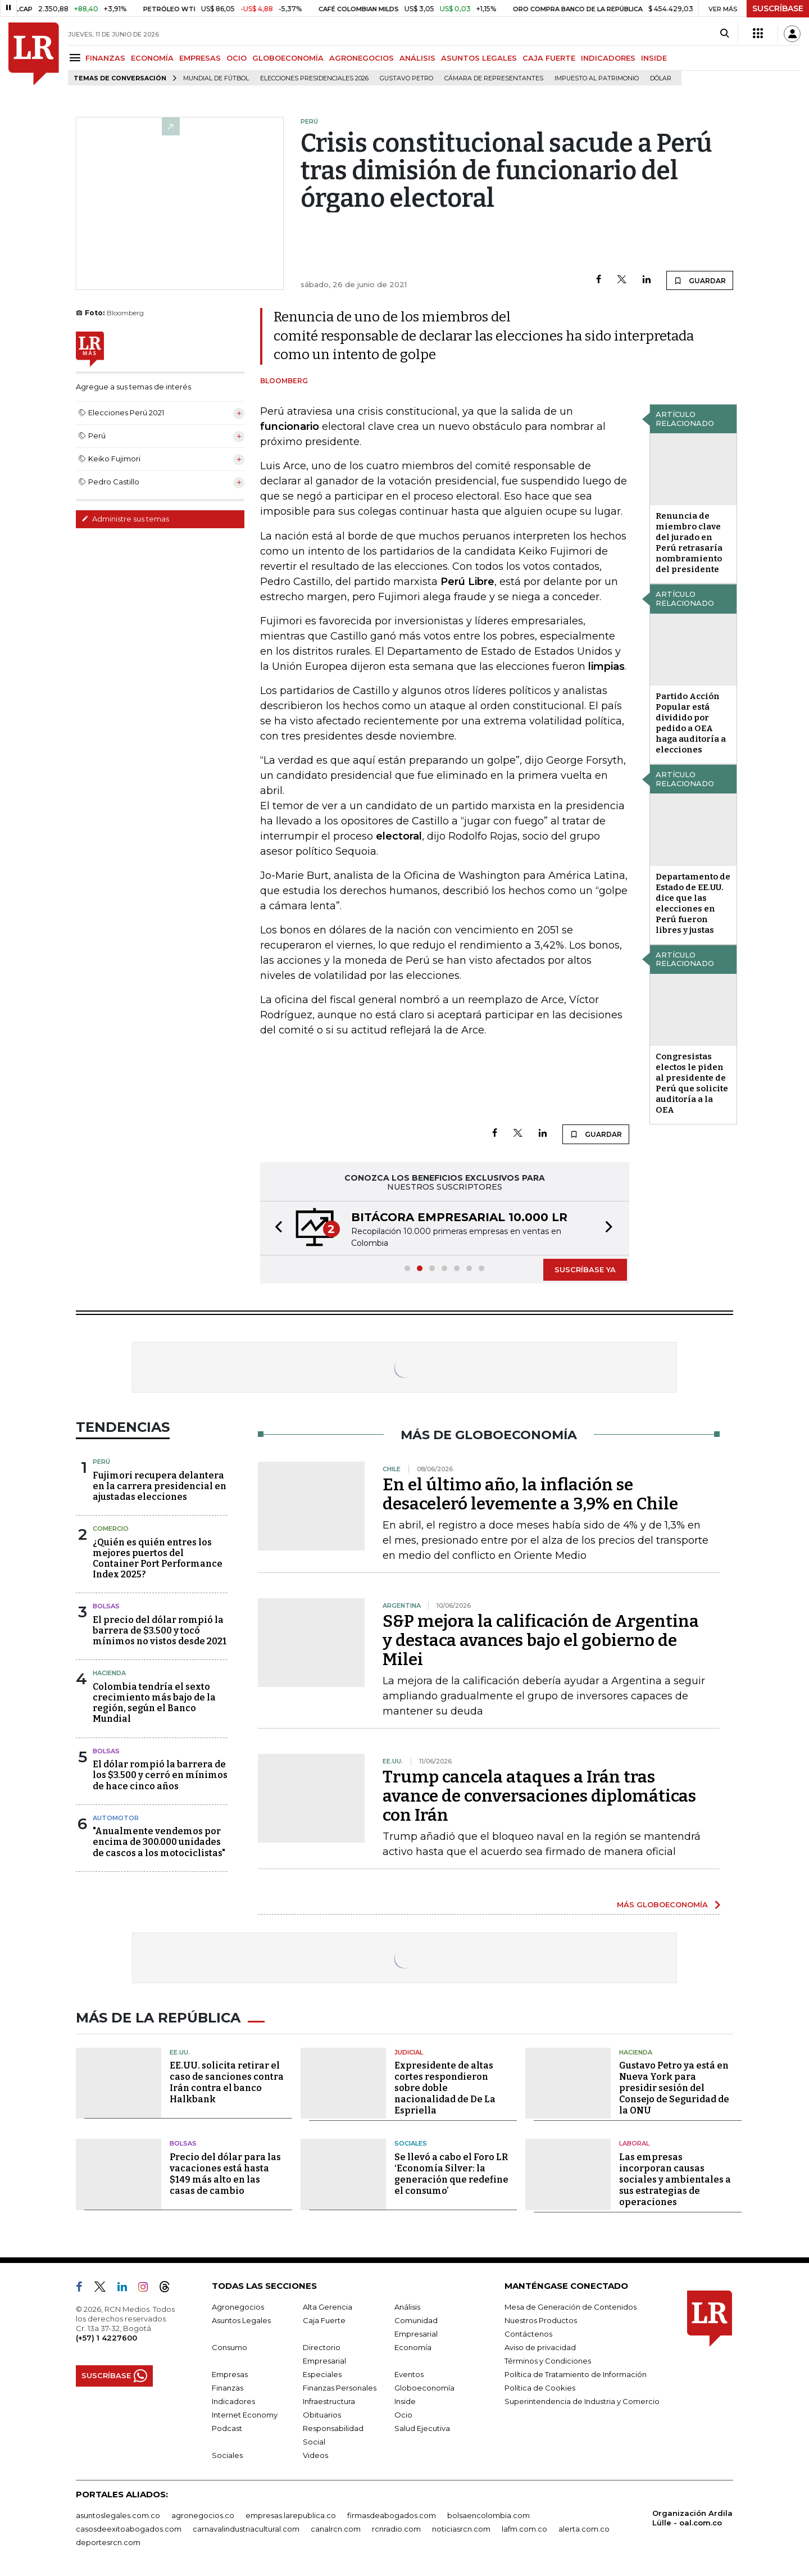 The height and width of the screenshot is (2576, 809). What do you see at coordinates (238, 2306) in the screenshot?
I see `Agronegocios` at bounding box center [238, 2306].